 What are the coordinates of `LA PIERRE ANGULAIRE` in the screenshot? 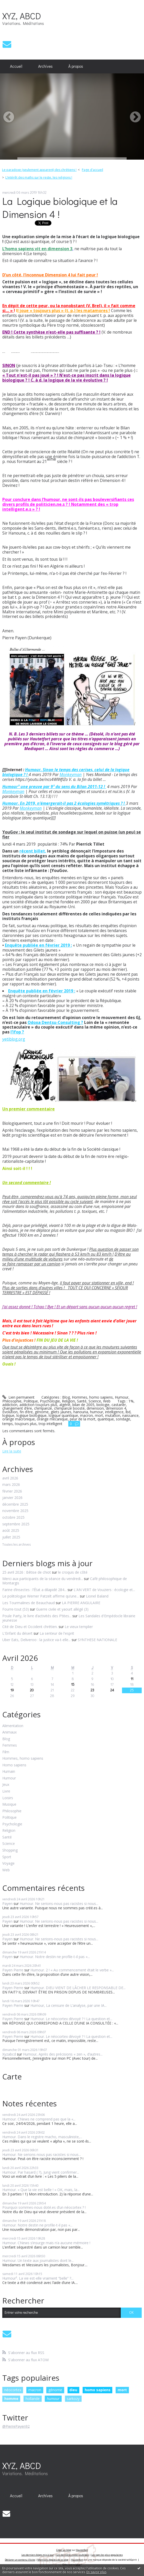 It's located at (81, 1602).